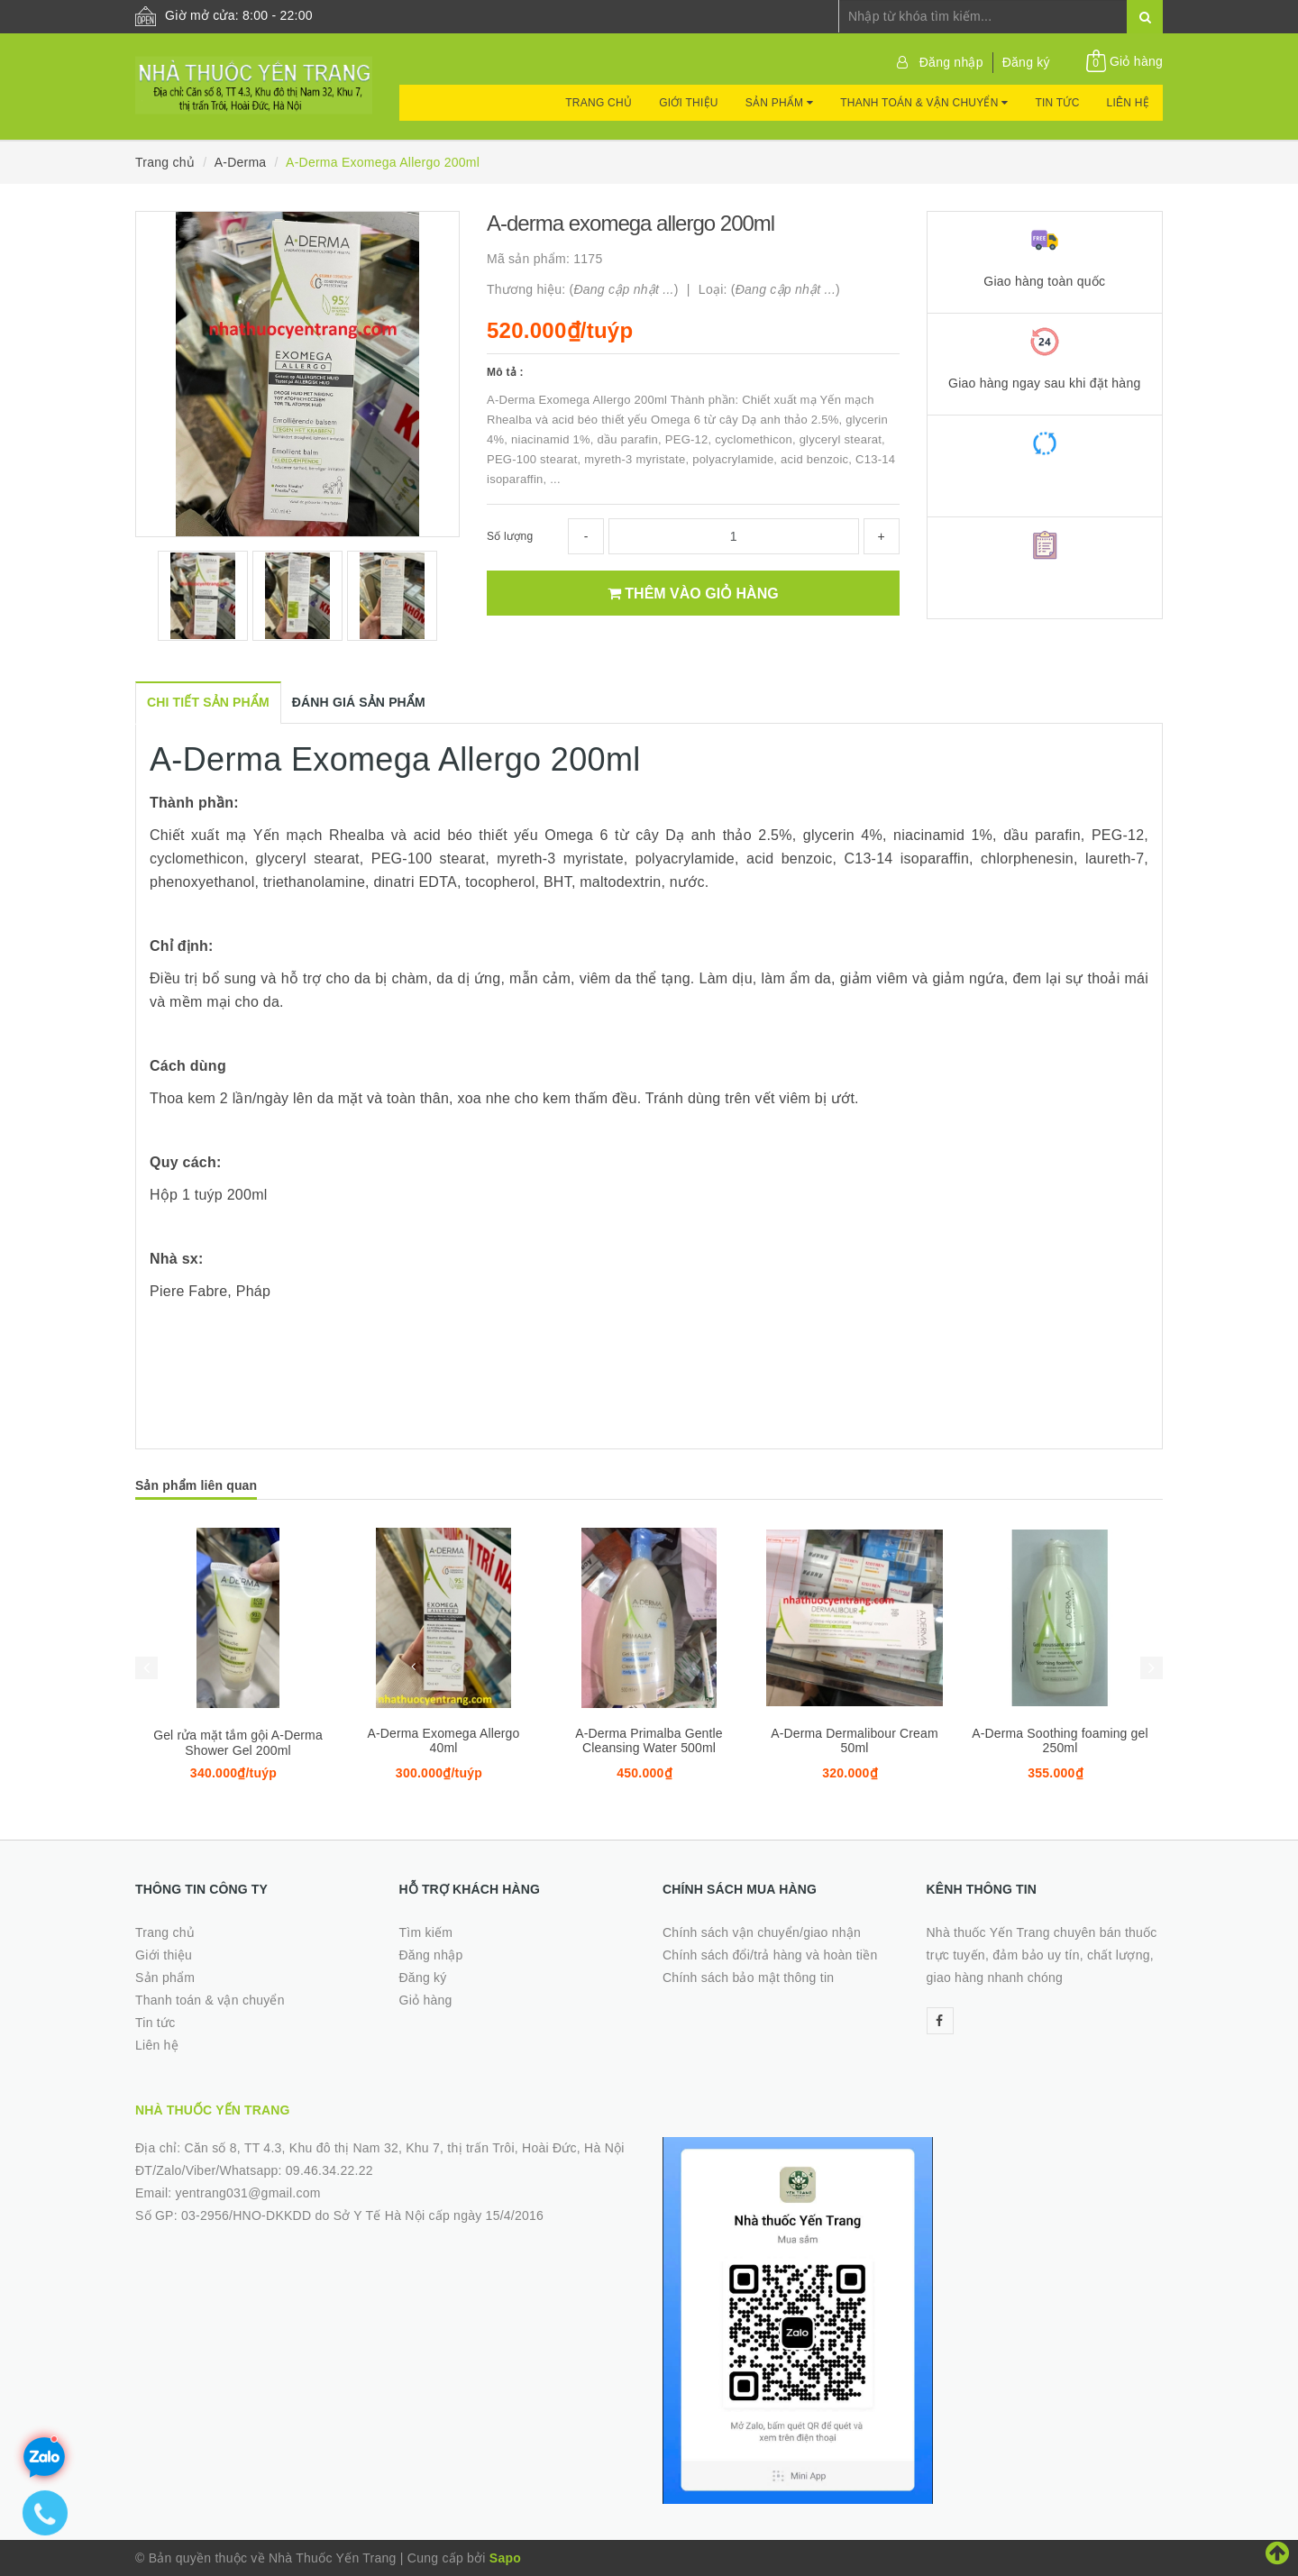  Describe the element at coordinates (510, 536) in the screenshot. I see `Số lượng` at that location.